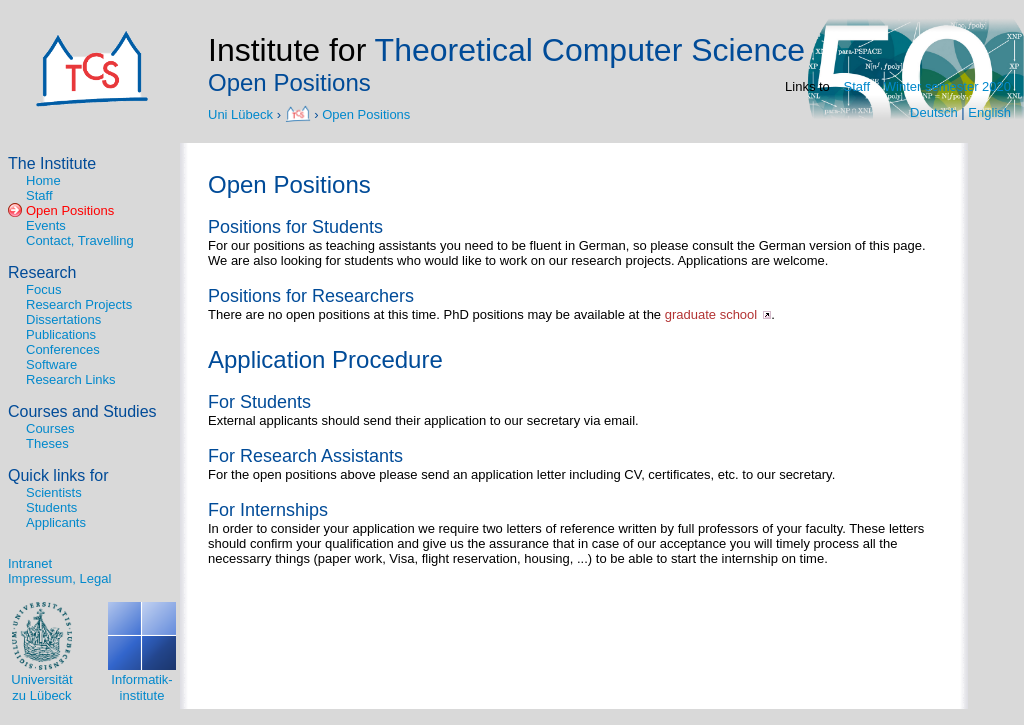 This screenshot has width=1024, height=725. I want to click on Scientists, so click(54, 492).